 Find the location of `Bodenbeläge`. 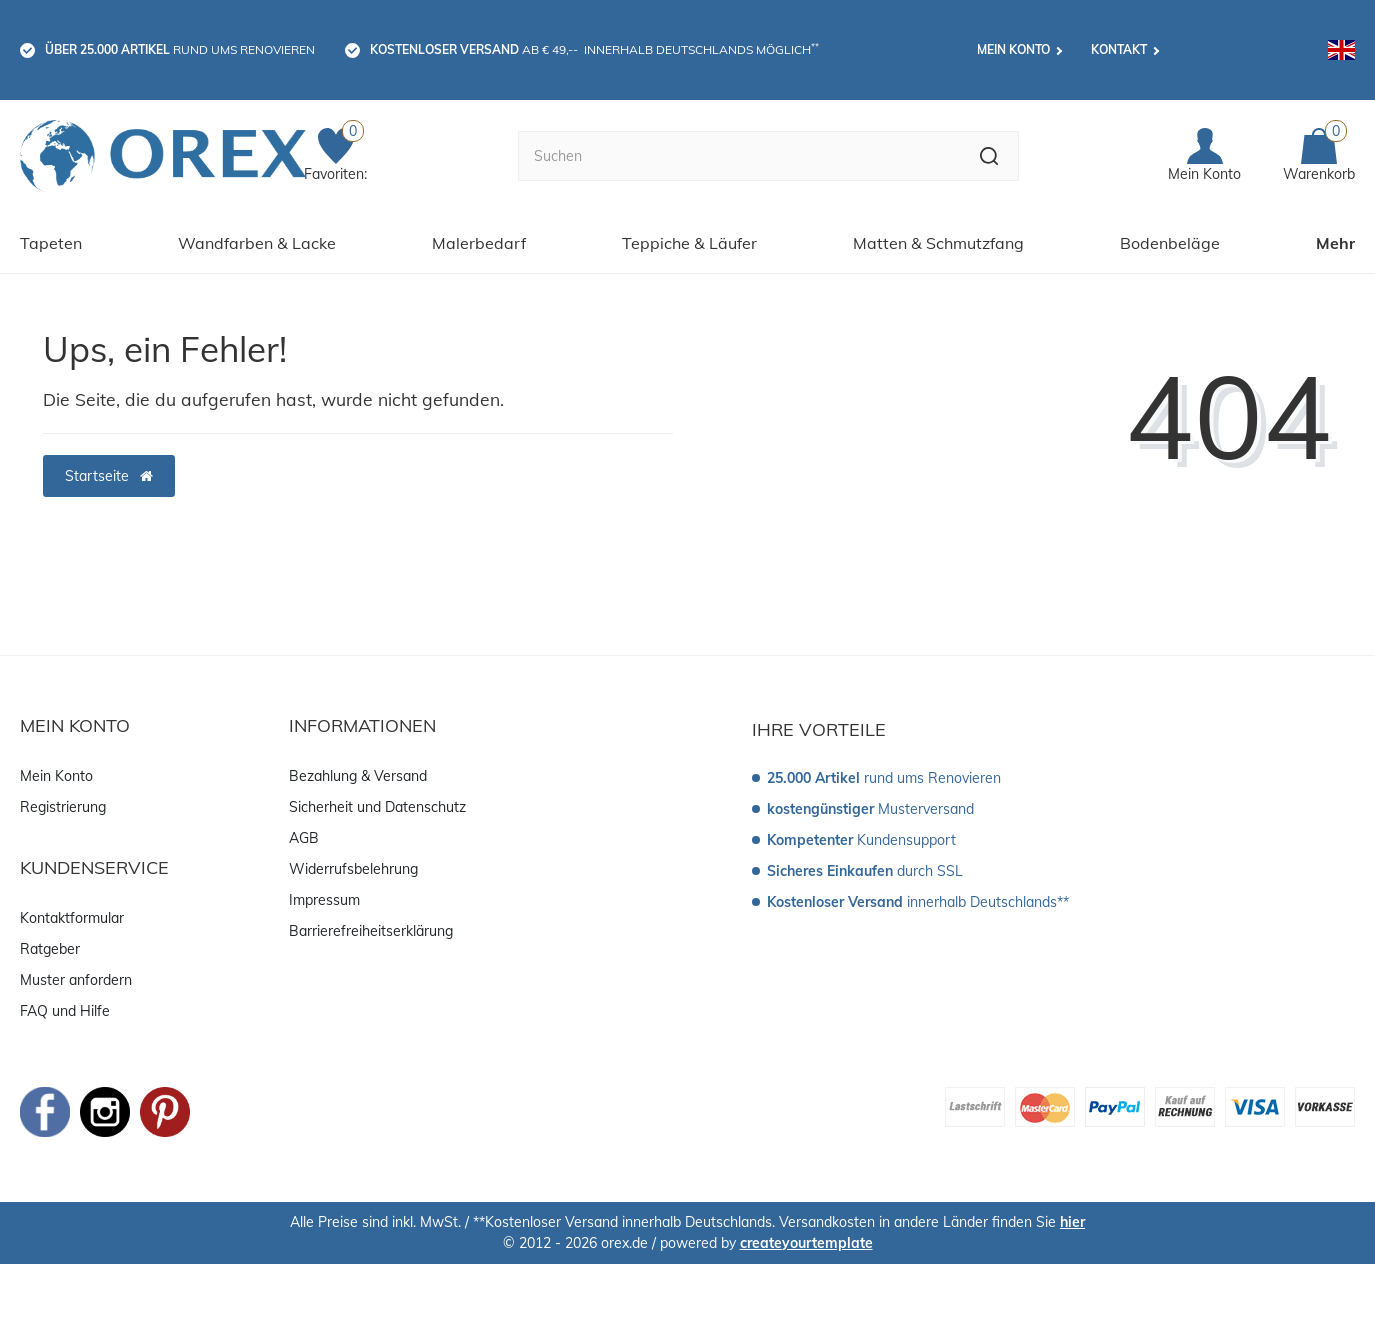

Bodenbeläge is located at coordinates (1170, 243).